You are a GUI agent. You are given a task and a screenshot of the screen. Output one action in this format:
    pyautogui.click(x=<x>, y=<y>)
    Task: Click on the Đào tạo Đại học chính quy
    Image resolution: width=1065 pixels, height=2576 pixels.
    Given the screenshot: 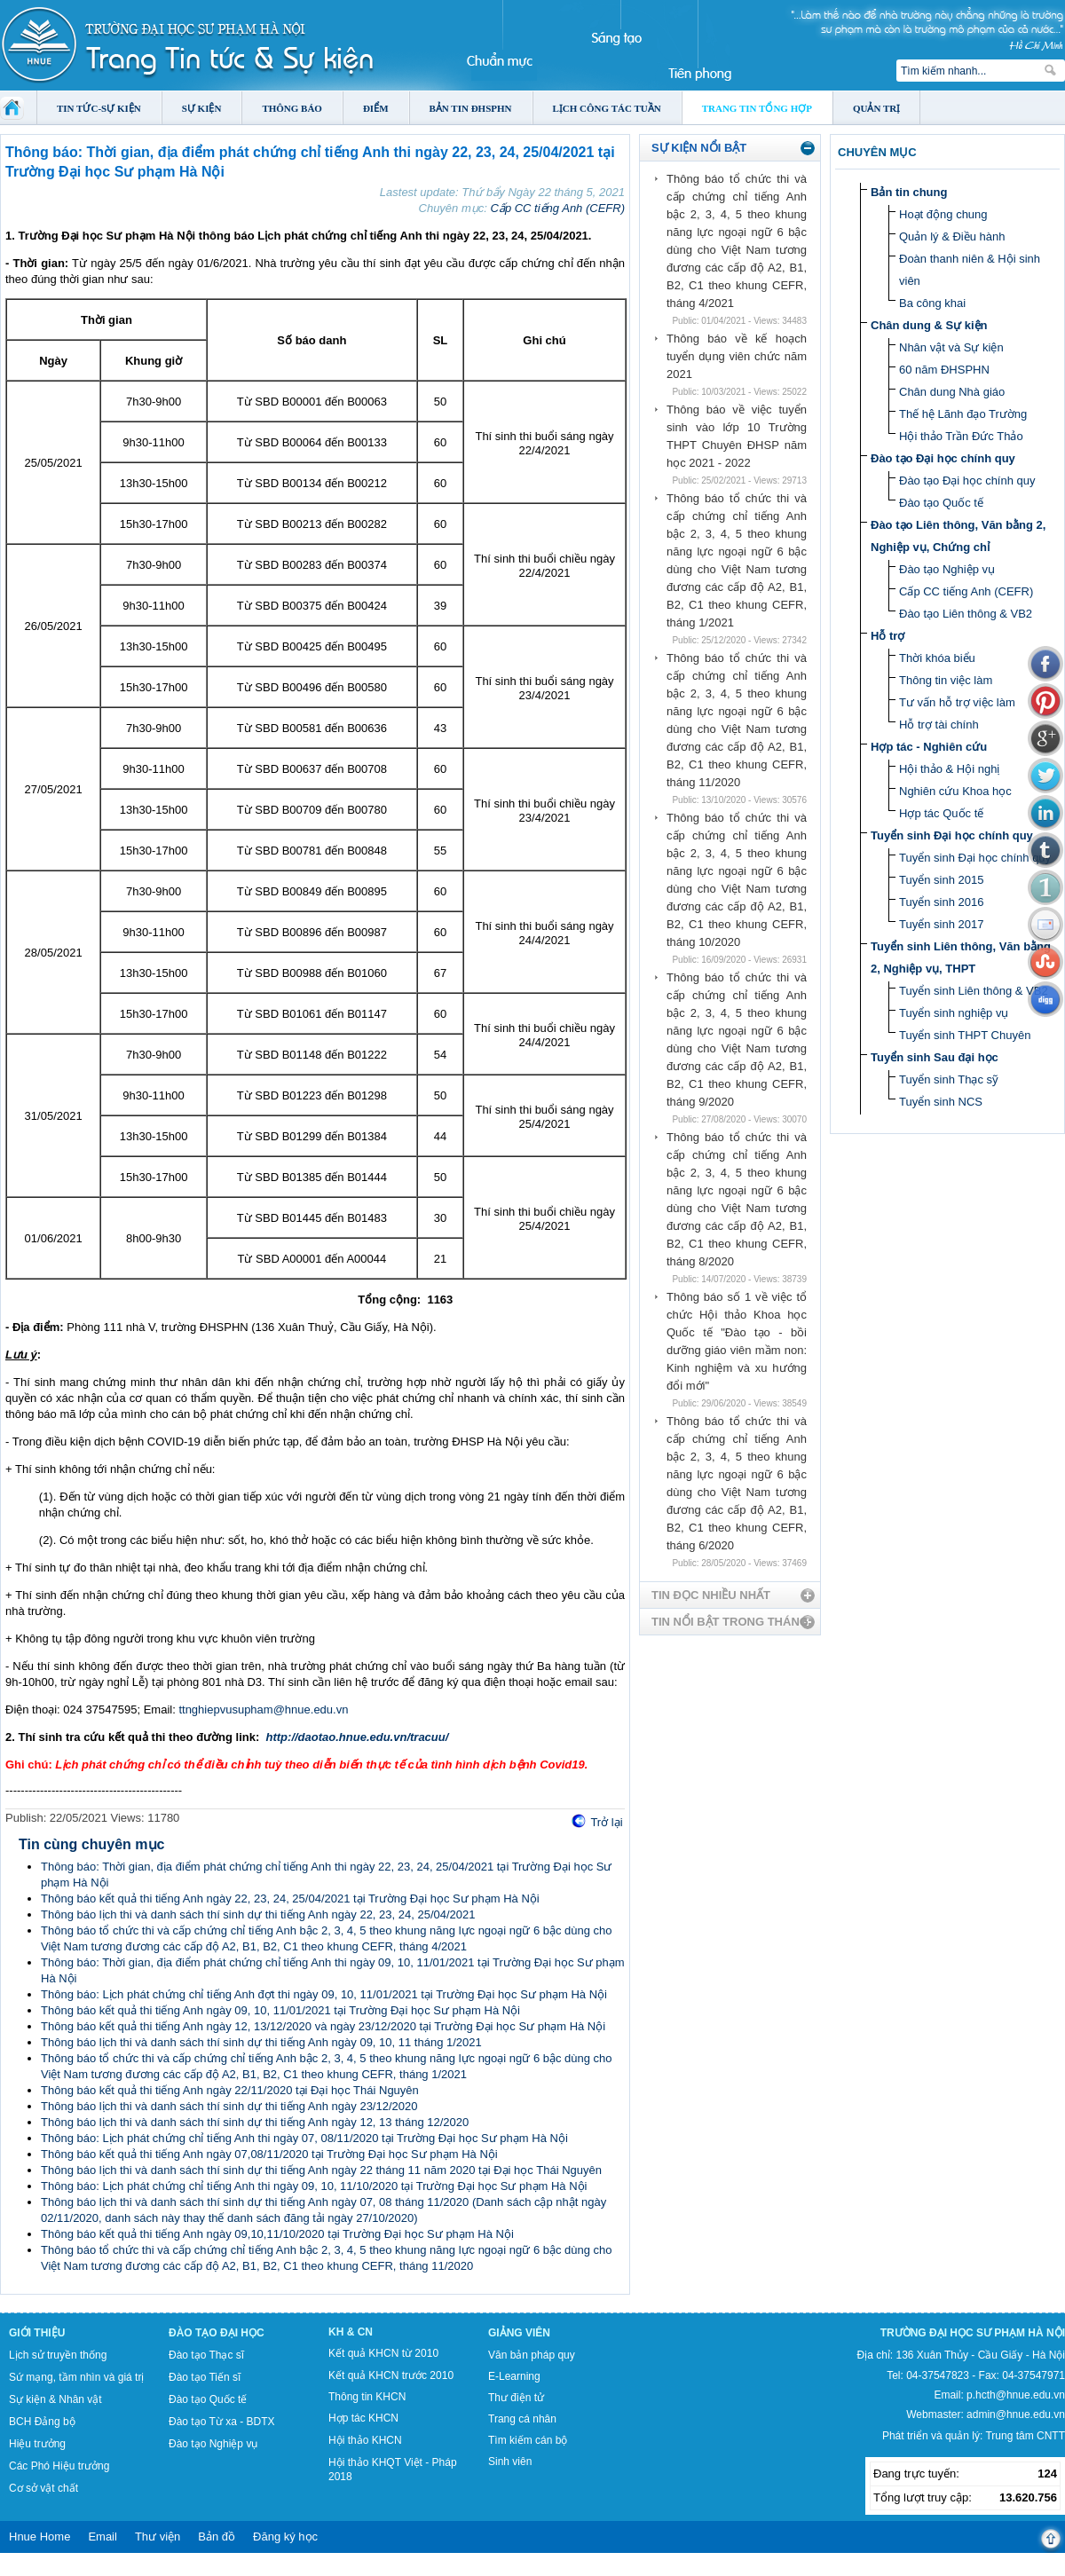 What is the action you would take?
    pyautogui.click(x=943, y=458)
    